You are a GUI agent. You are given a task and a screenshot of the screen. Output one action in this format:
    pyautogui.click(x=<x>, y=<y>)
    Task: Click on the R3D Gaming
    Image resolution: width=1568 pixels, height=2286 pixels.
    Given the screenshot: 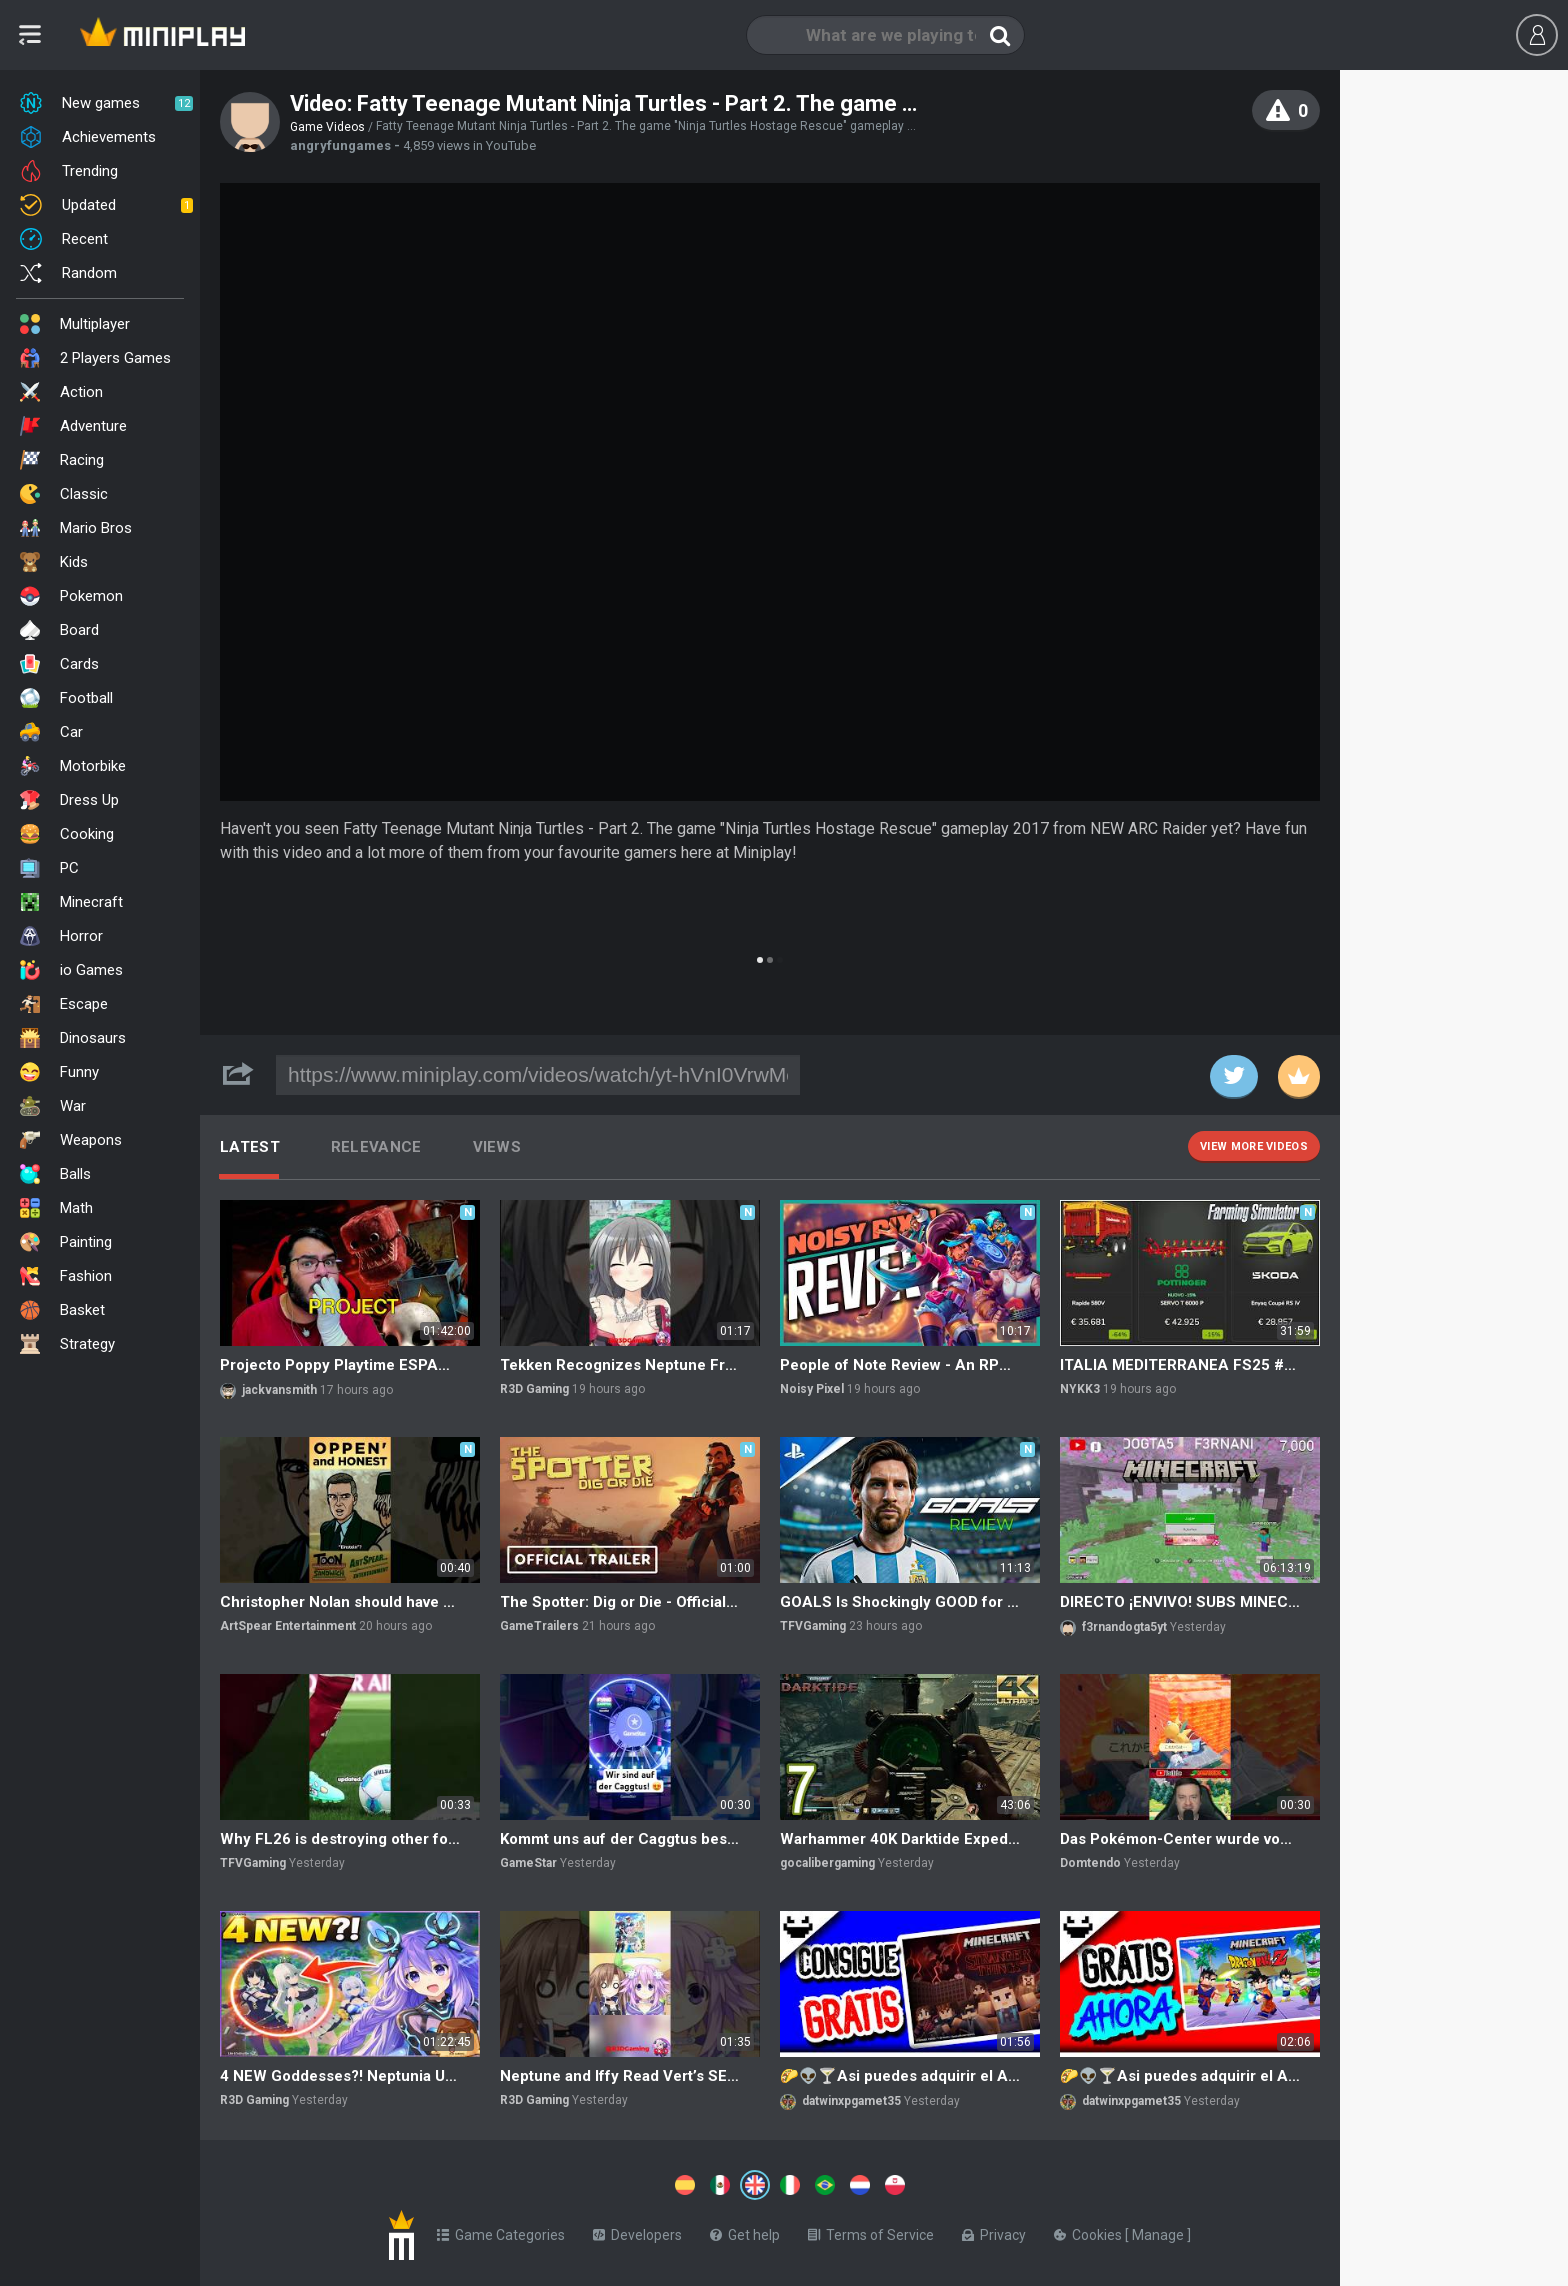 What is the action you would take?
    pyautogui.click(x=534, y=1389)
    